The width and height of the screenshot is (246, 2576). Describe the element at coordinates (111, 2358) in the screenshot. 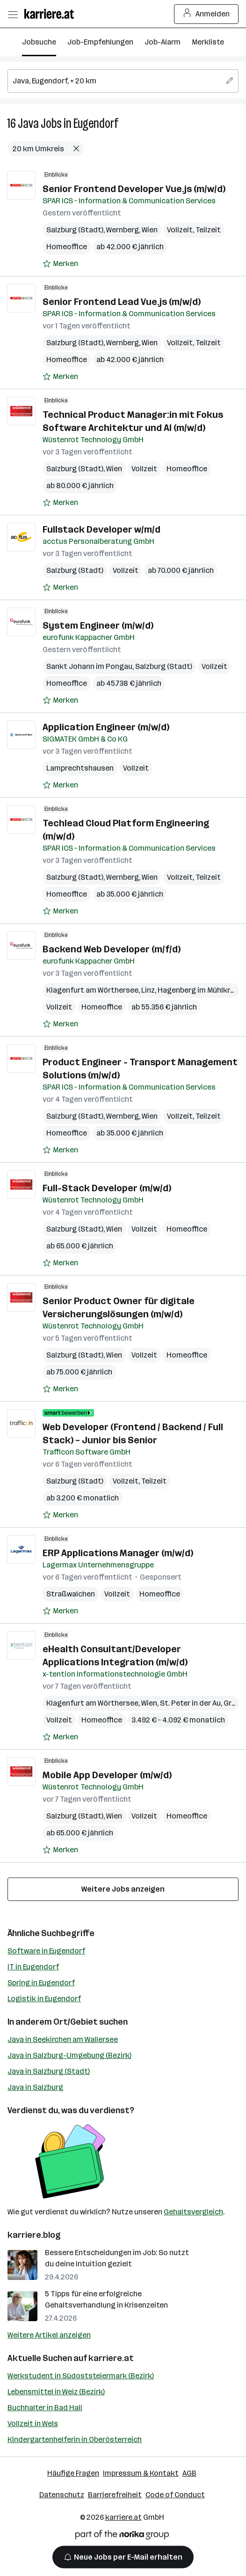

I see `karriere.at` at that location.